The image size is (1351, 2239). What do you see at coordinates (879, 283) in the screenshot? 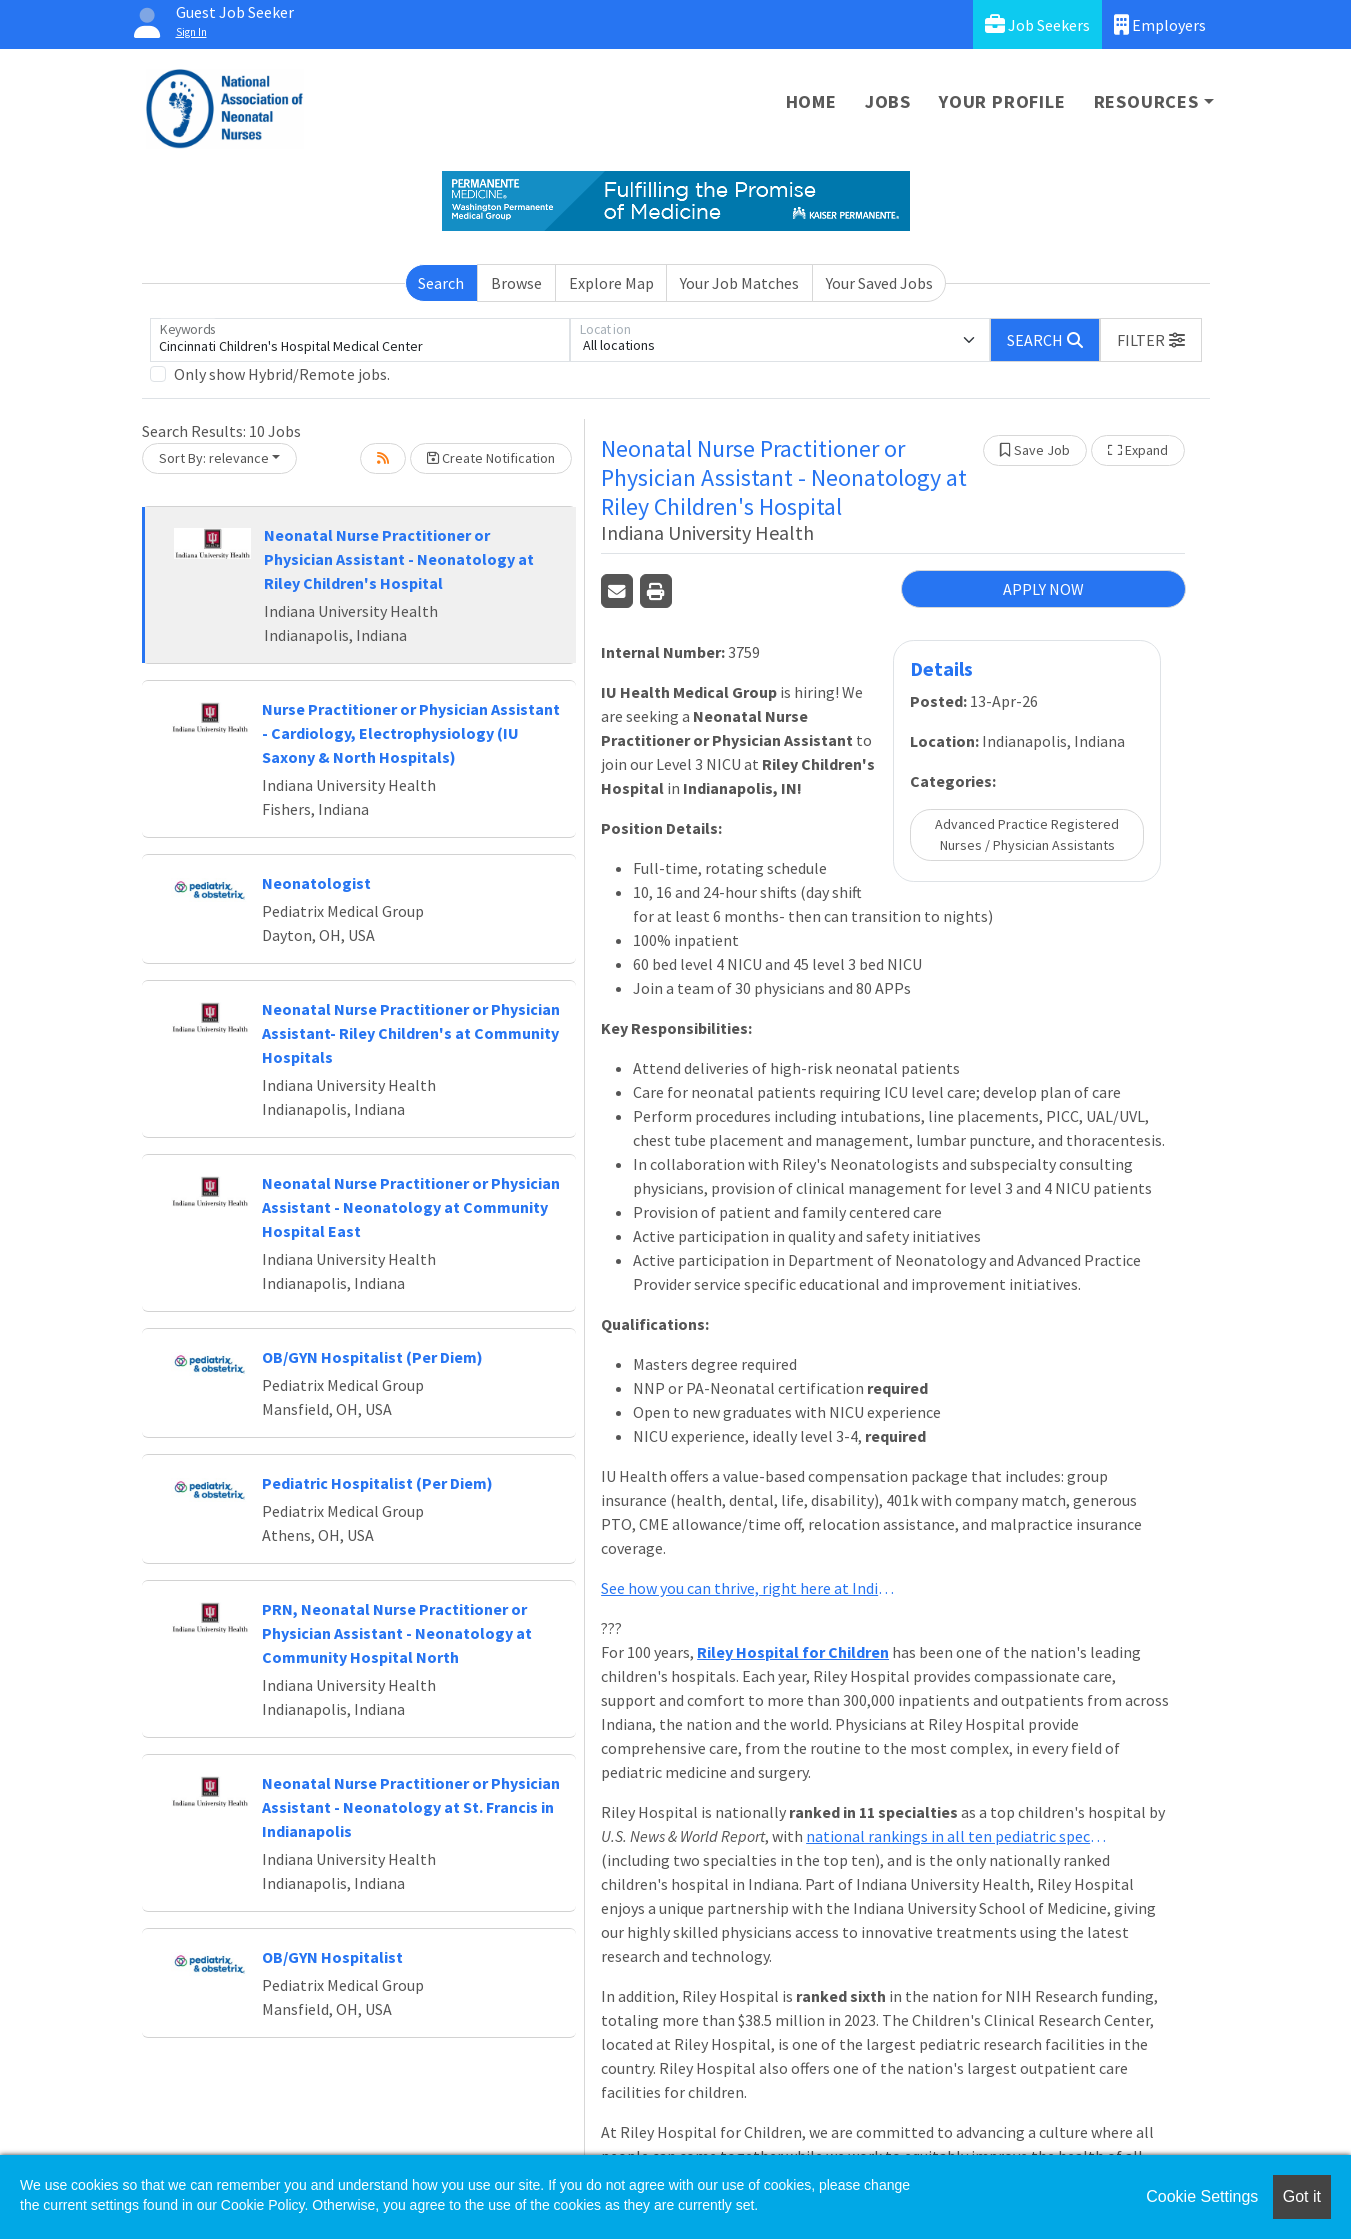
I see `Your Saved Jobs` at bounding box center [879, 283].